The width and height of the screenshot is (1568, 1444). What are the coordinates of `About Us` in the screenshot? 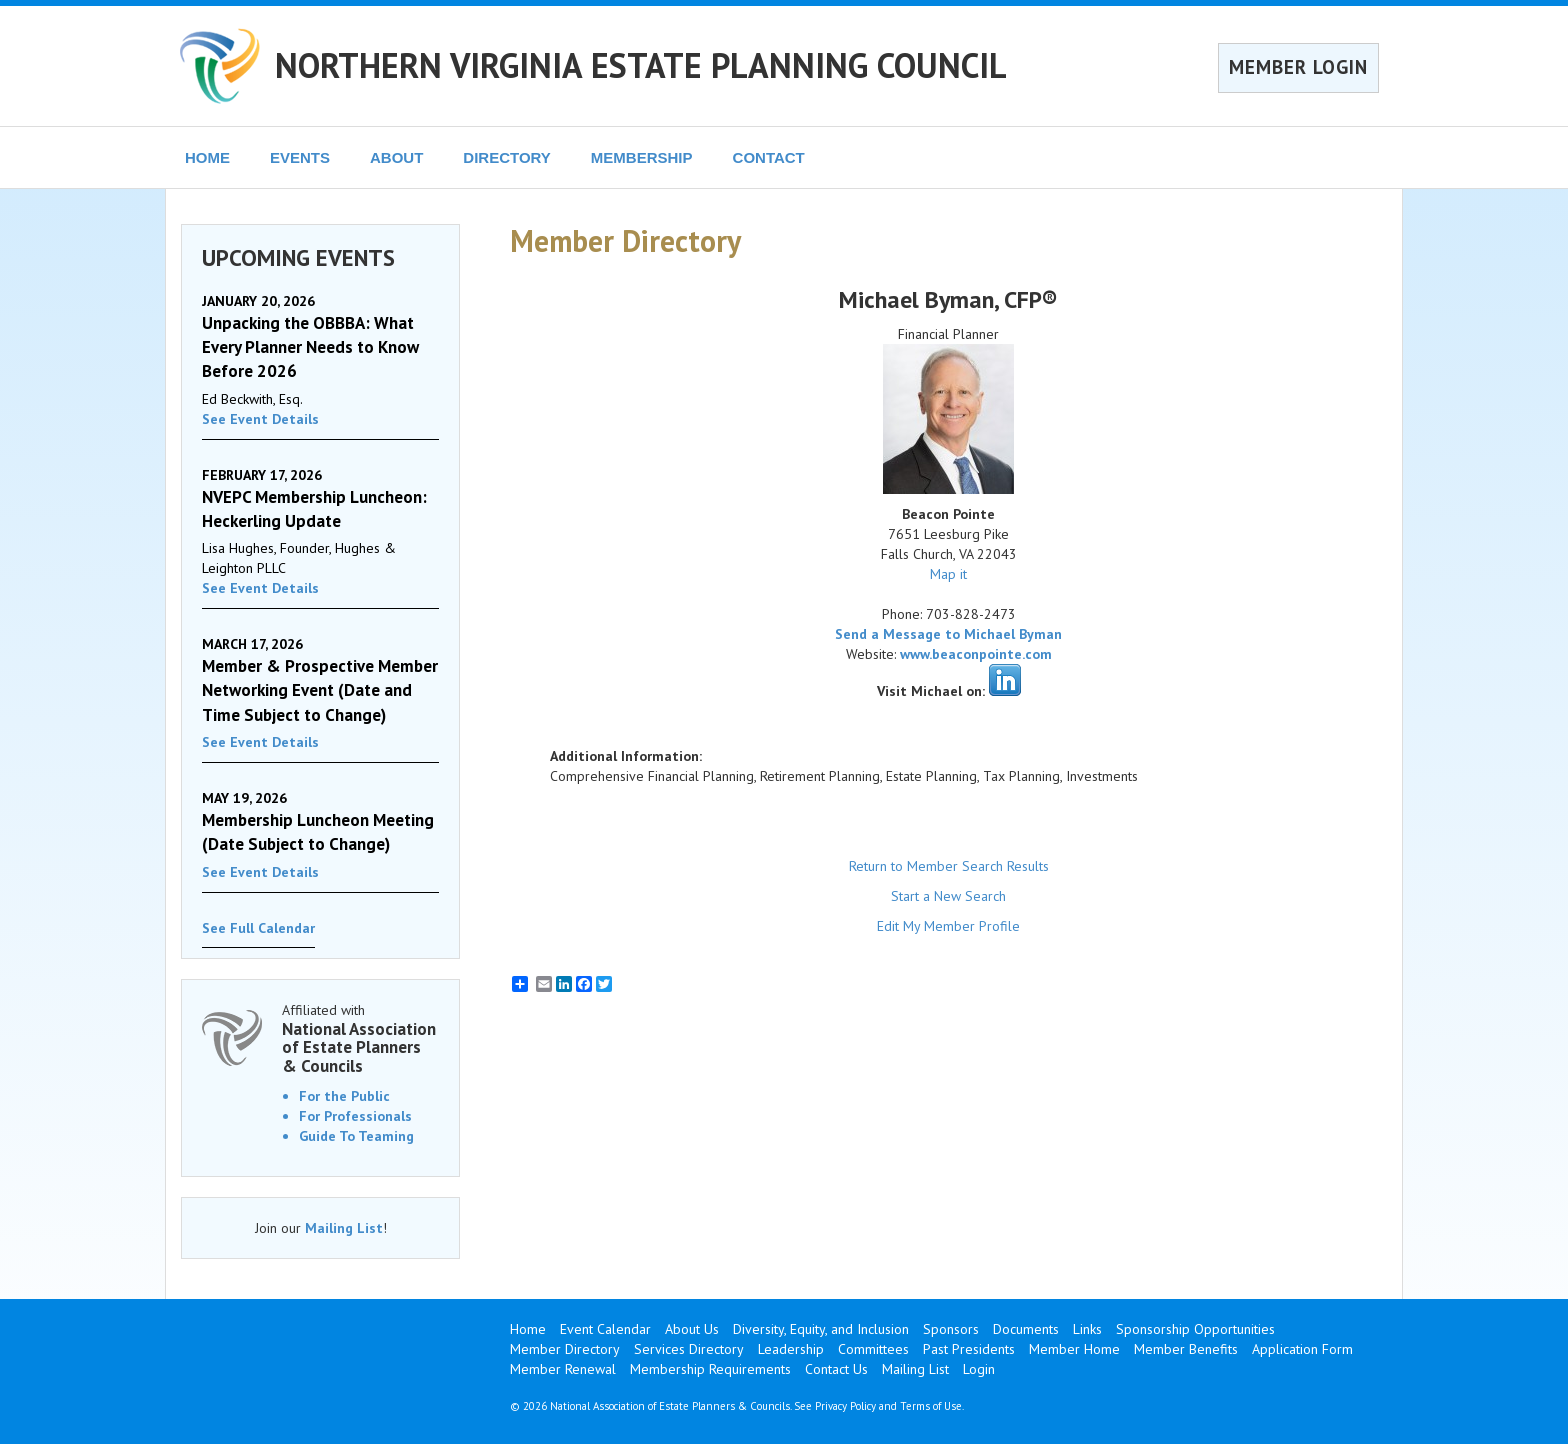 It's located at (692, 1329).